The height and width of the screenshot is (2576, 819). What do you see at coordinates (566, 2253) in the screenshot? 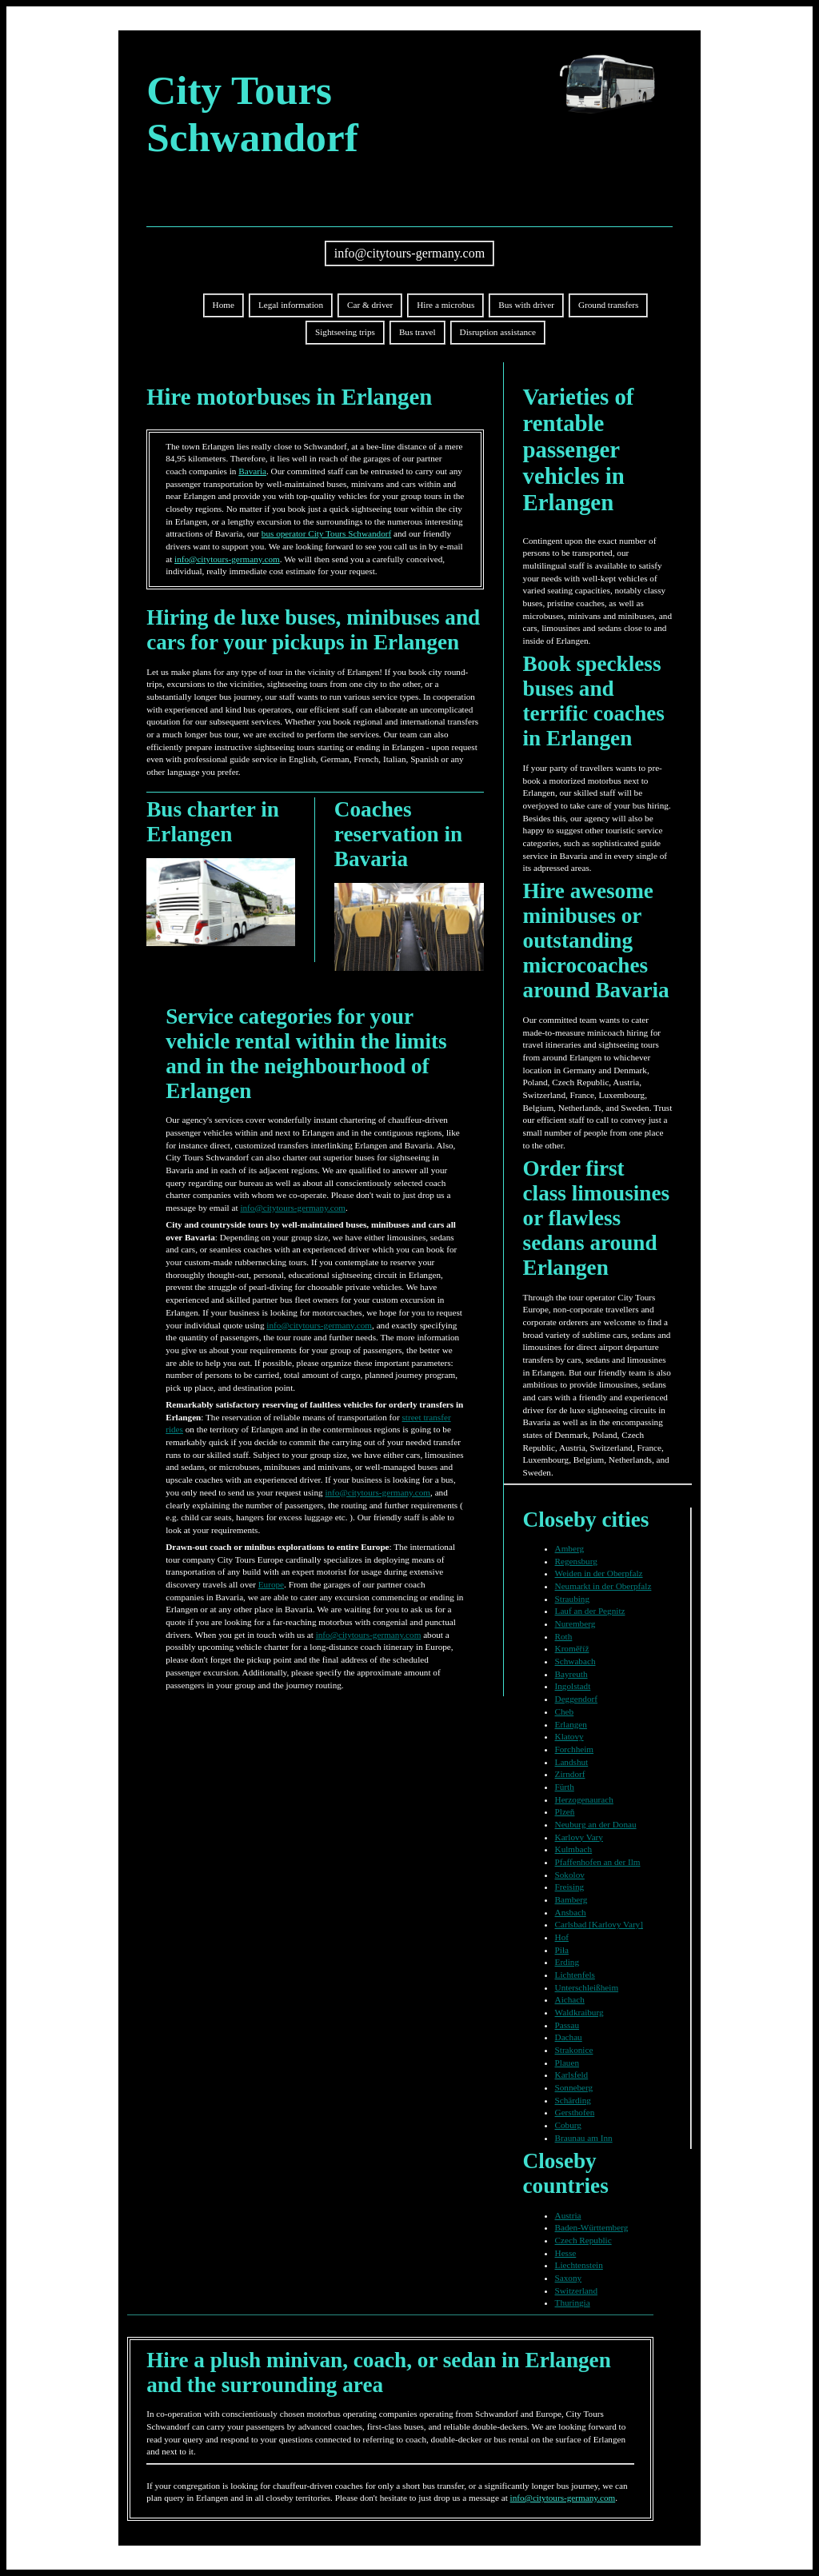
I see `Hesse` at bounding box center [566, 2253].